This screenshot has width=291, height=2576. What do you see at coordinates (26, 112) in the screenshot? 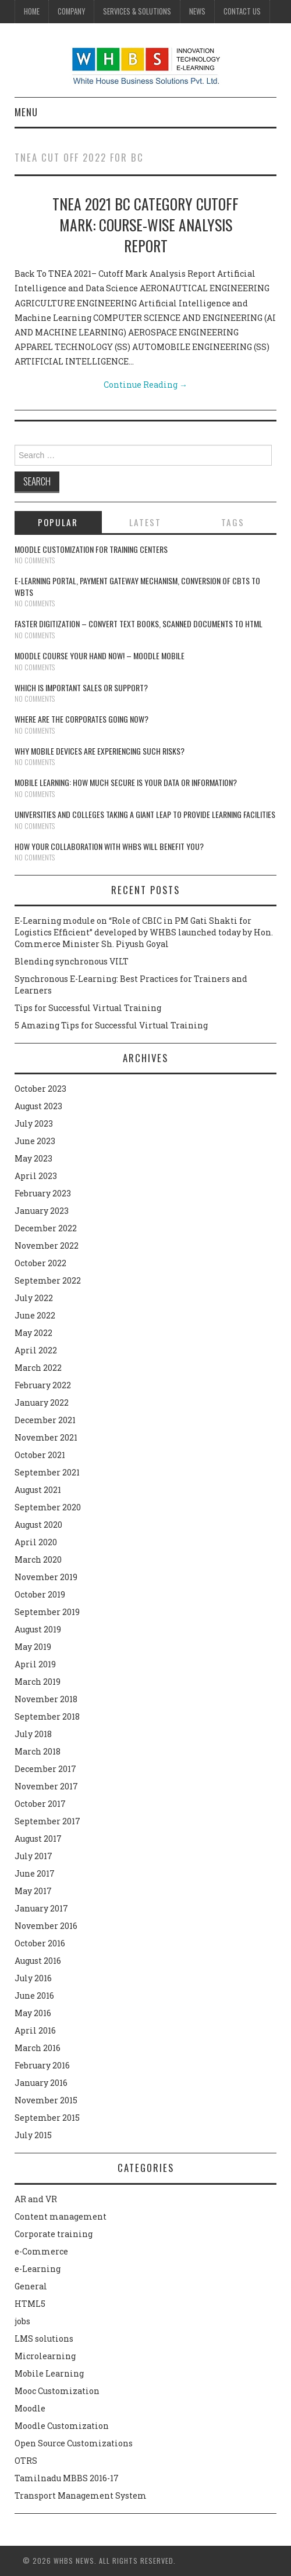
I see `Menu` at bounding box center [26, 112].